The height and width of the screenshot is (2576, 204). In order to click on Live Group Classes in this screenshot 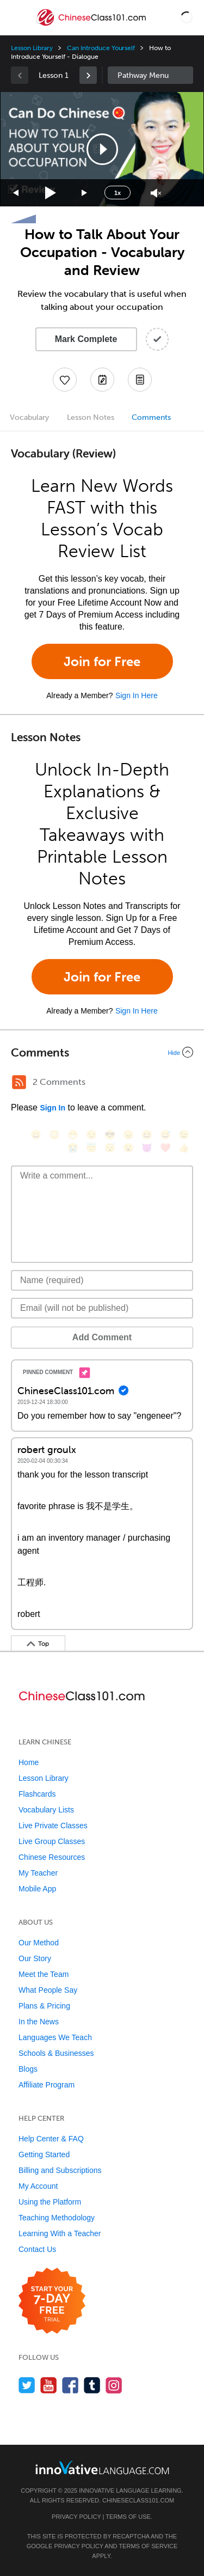, I will do `click(51, 1841)`.